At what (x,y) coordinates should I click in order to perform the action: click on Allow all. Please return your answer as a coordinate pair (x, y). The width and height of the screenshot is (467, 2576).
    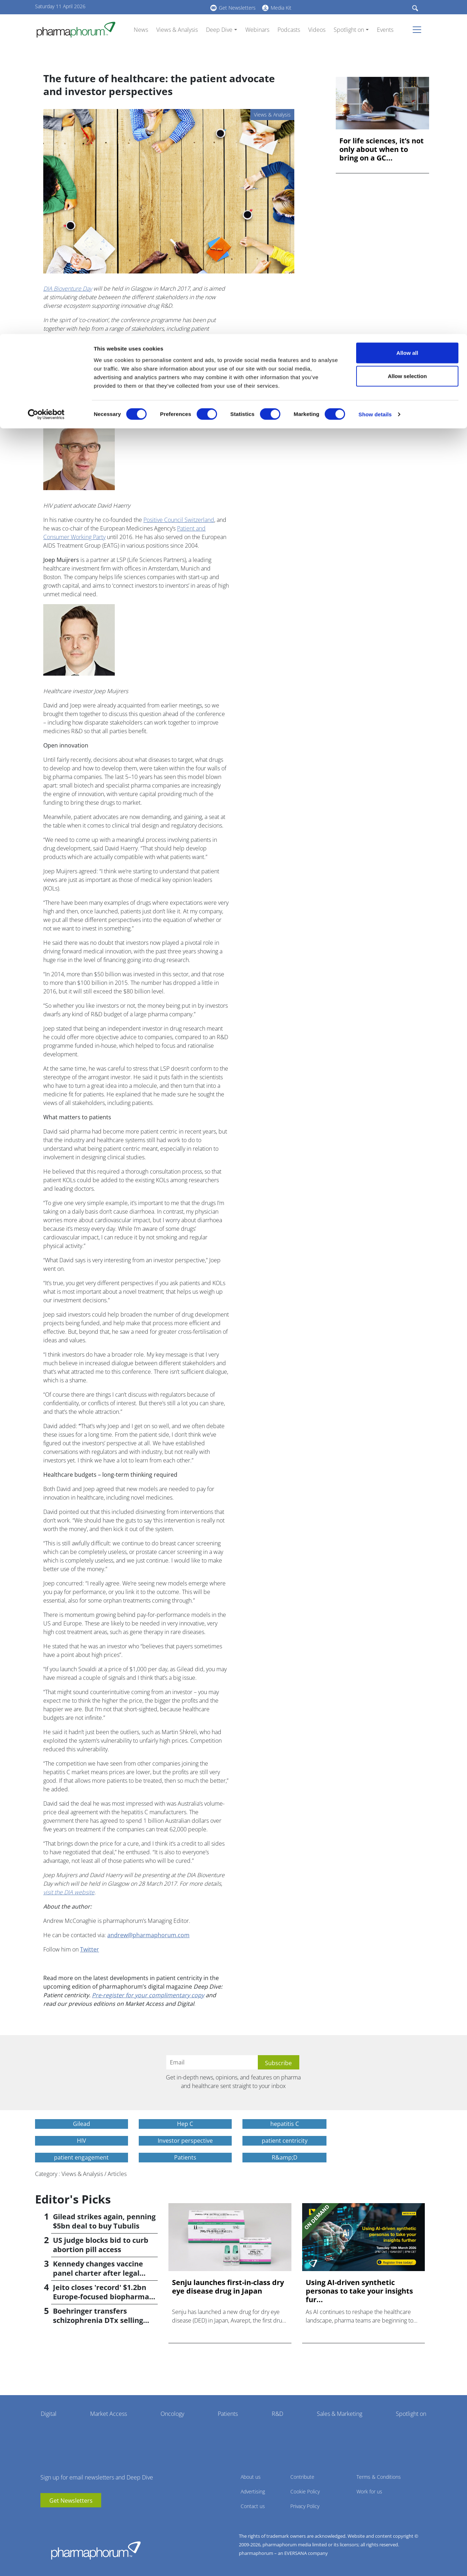
    Looking at the image, I should click on (407, 19).